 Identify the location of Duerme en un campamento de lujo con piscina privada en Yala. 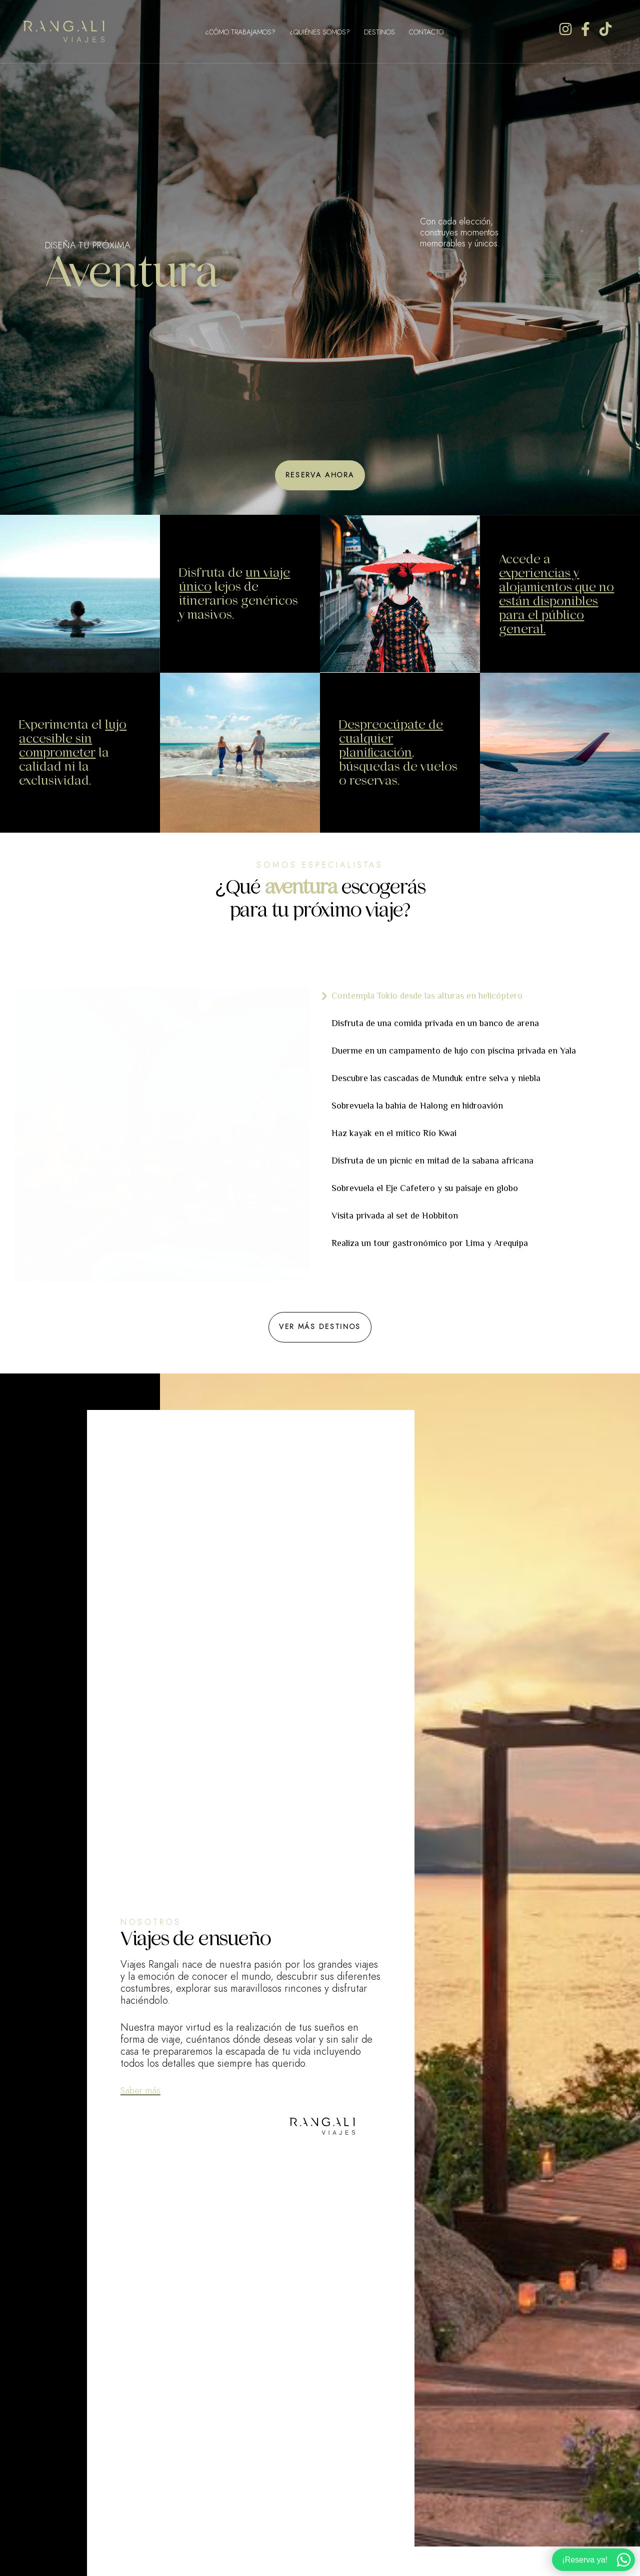
(454, 1051).